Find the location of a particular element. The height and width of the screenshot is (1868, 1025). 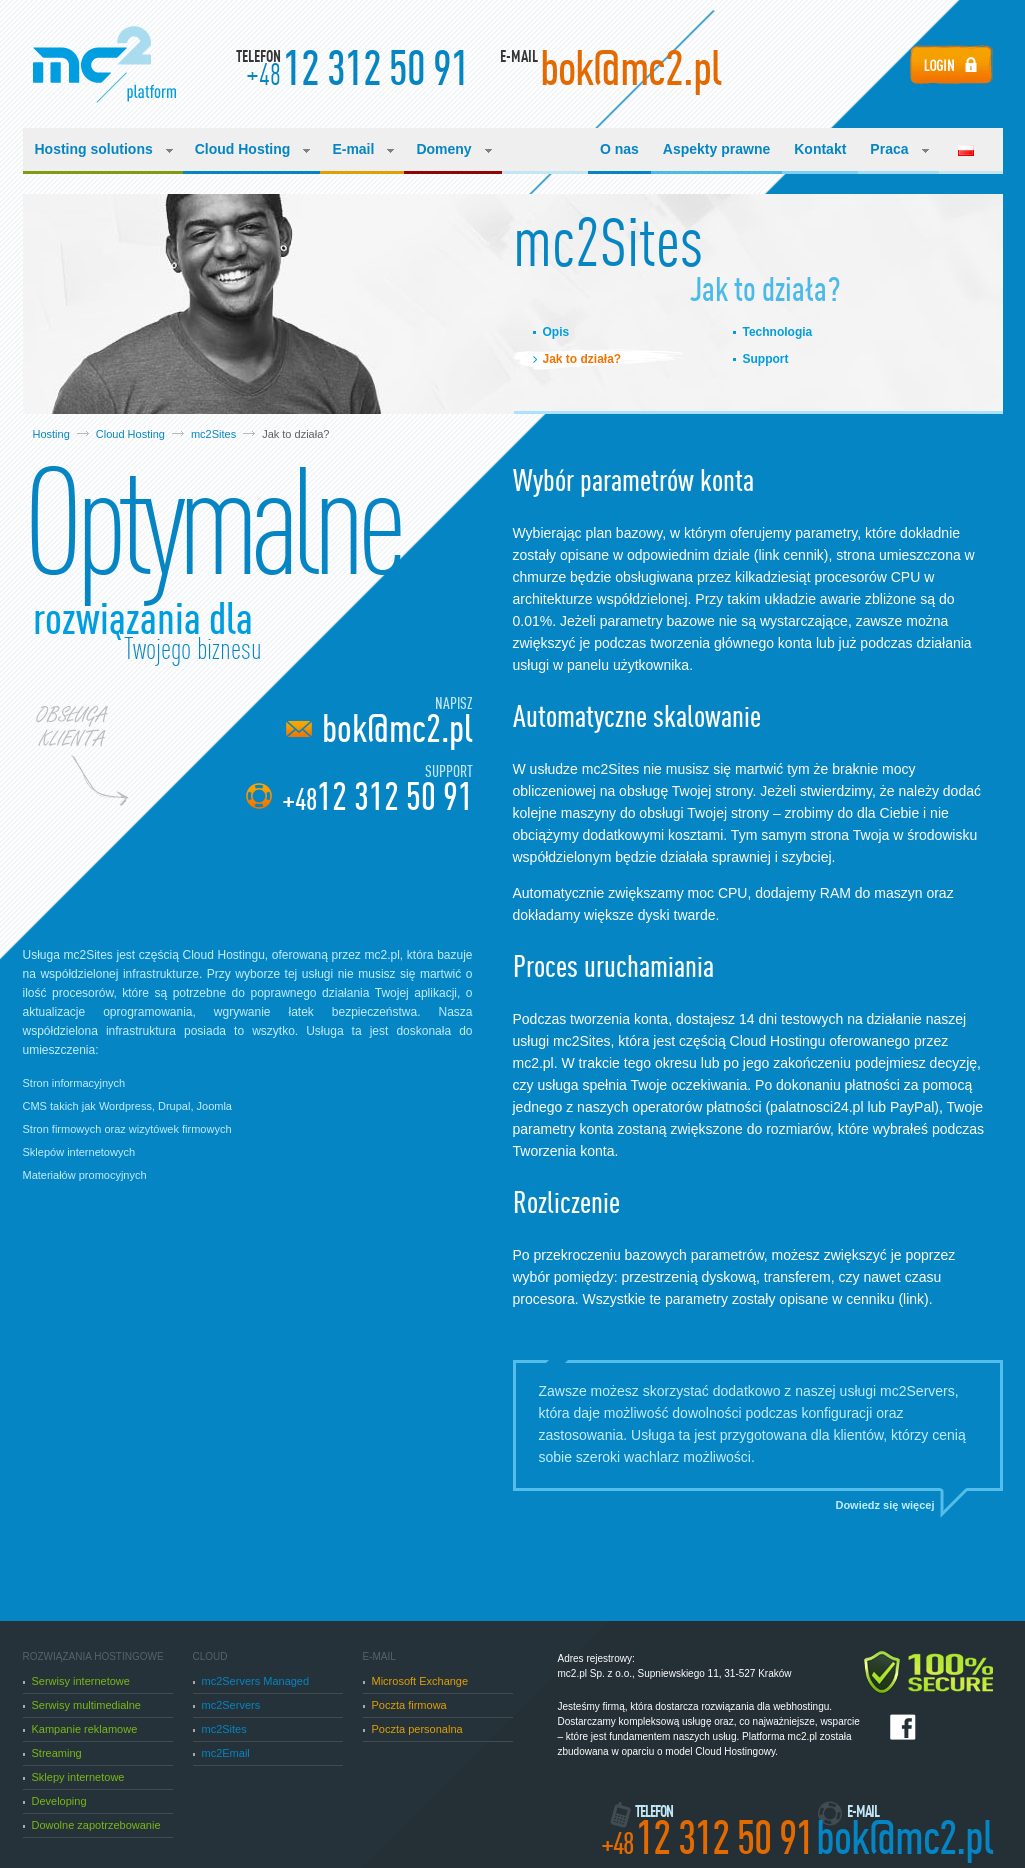

E-mail is located at coordinates (363, 149).